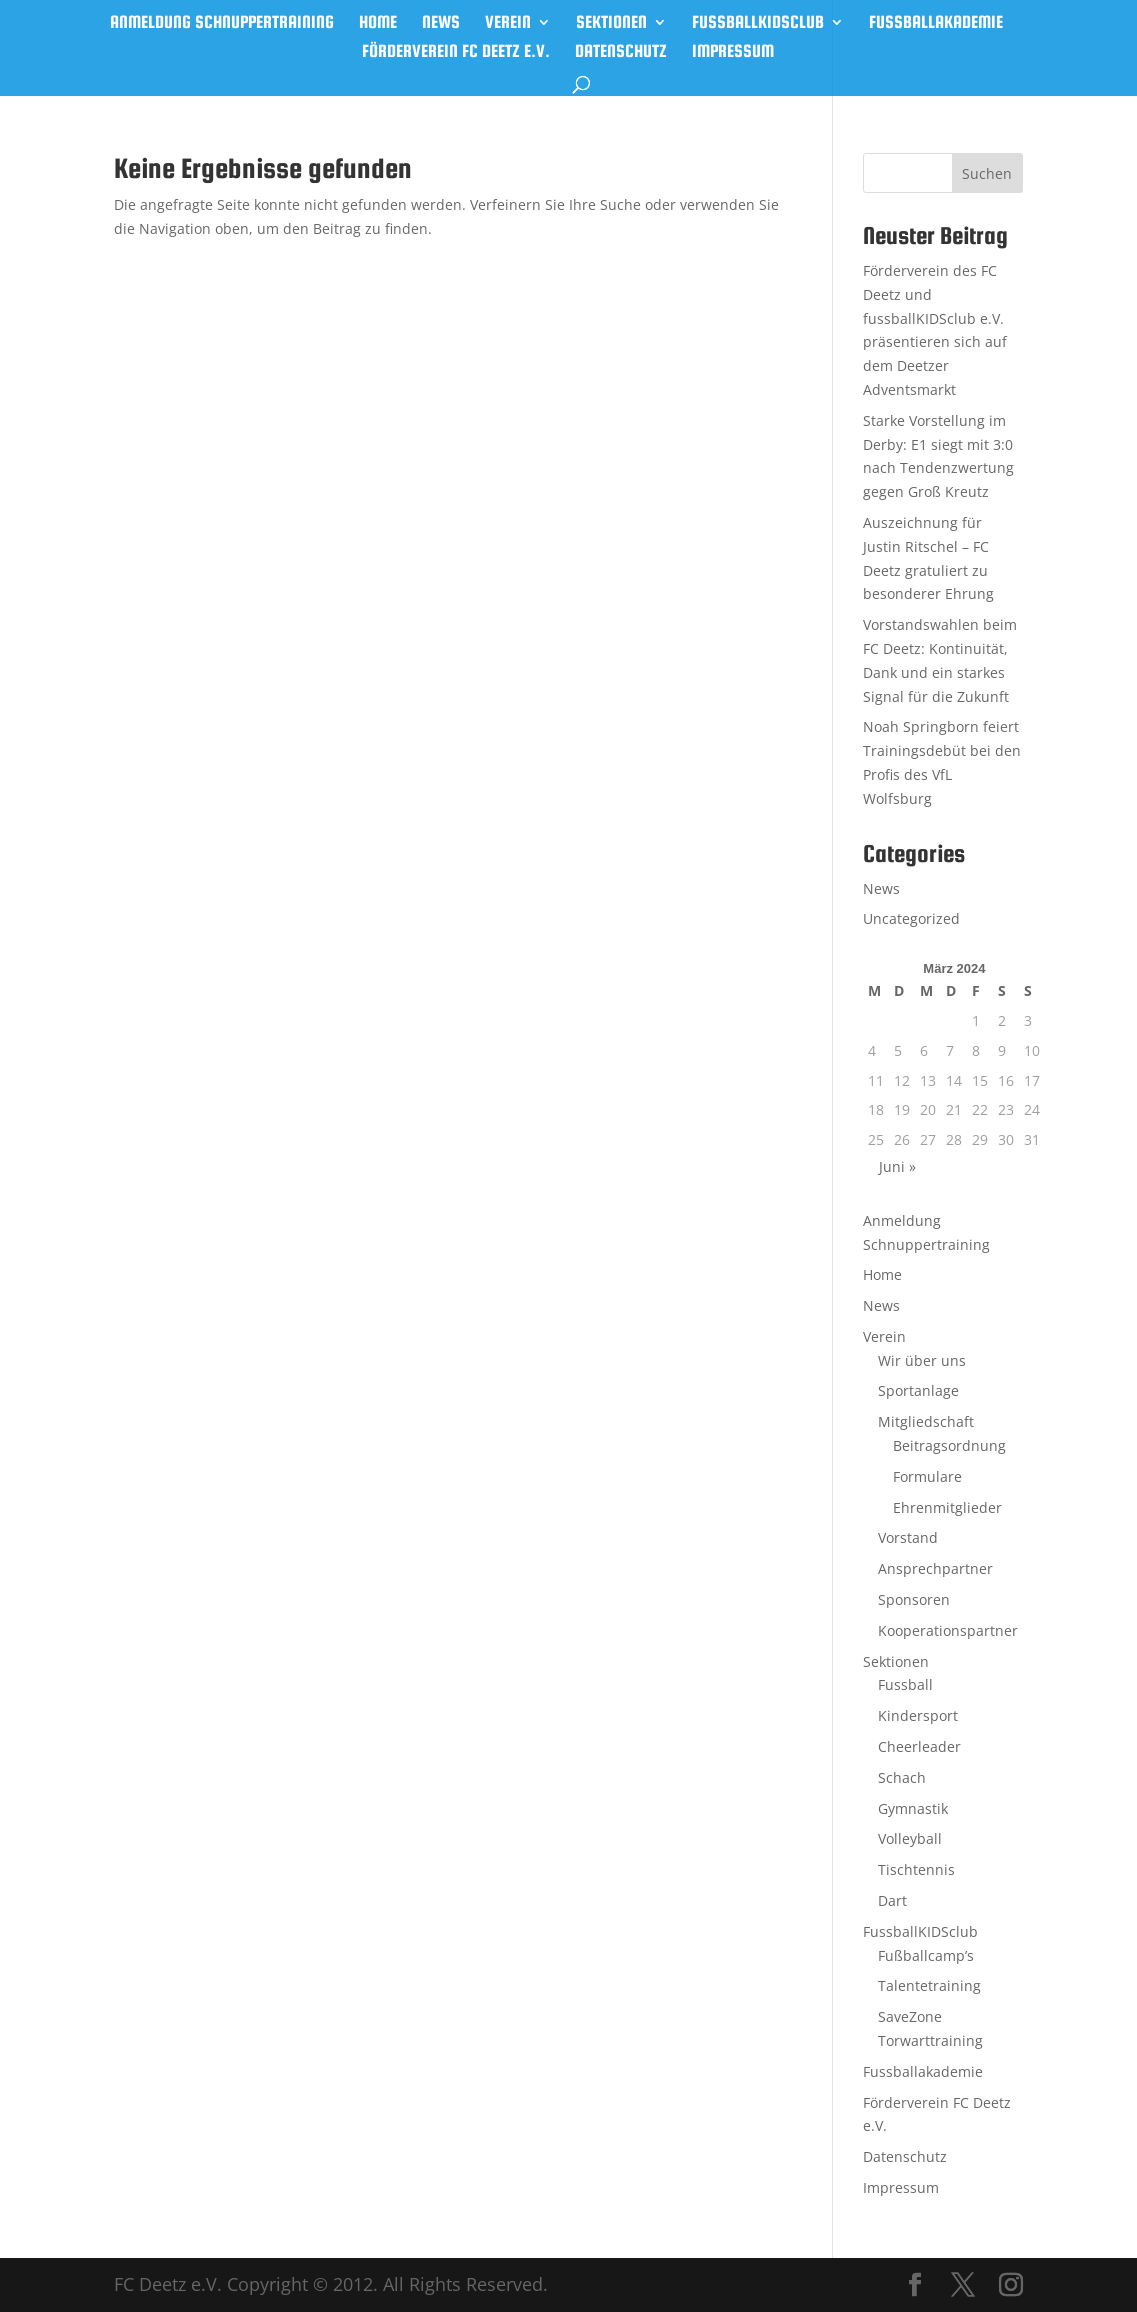  What do you see at coordinates (456, 52) in the screenshot?
I see `Förderverein FC Deetz e.V.` at bounding box center [456, 52].